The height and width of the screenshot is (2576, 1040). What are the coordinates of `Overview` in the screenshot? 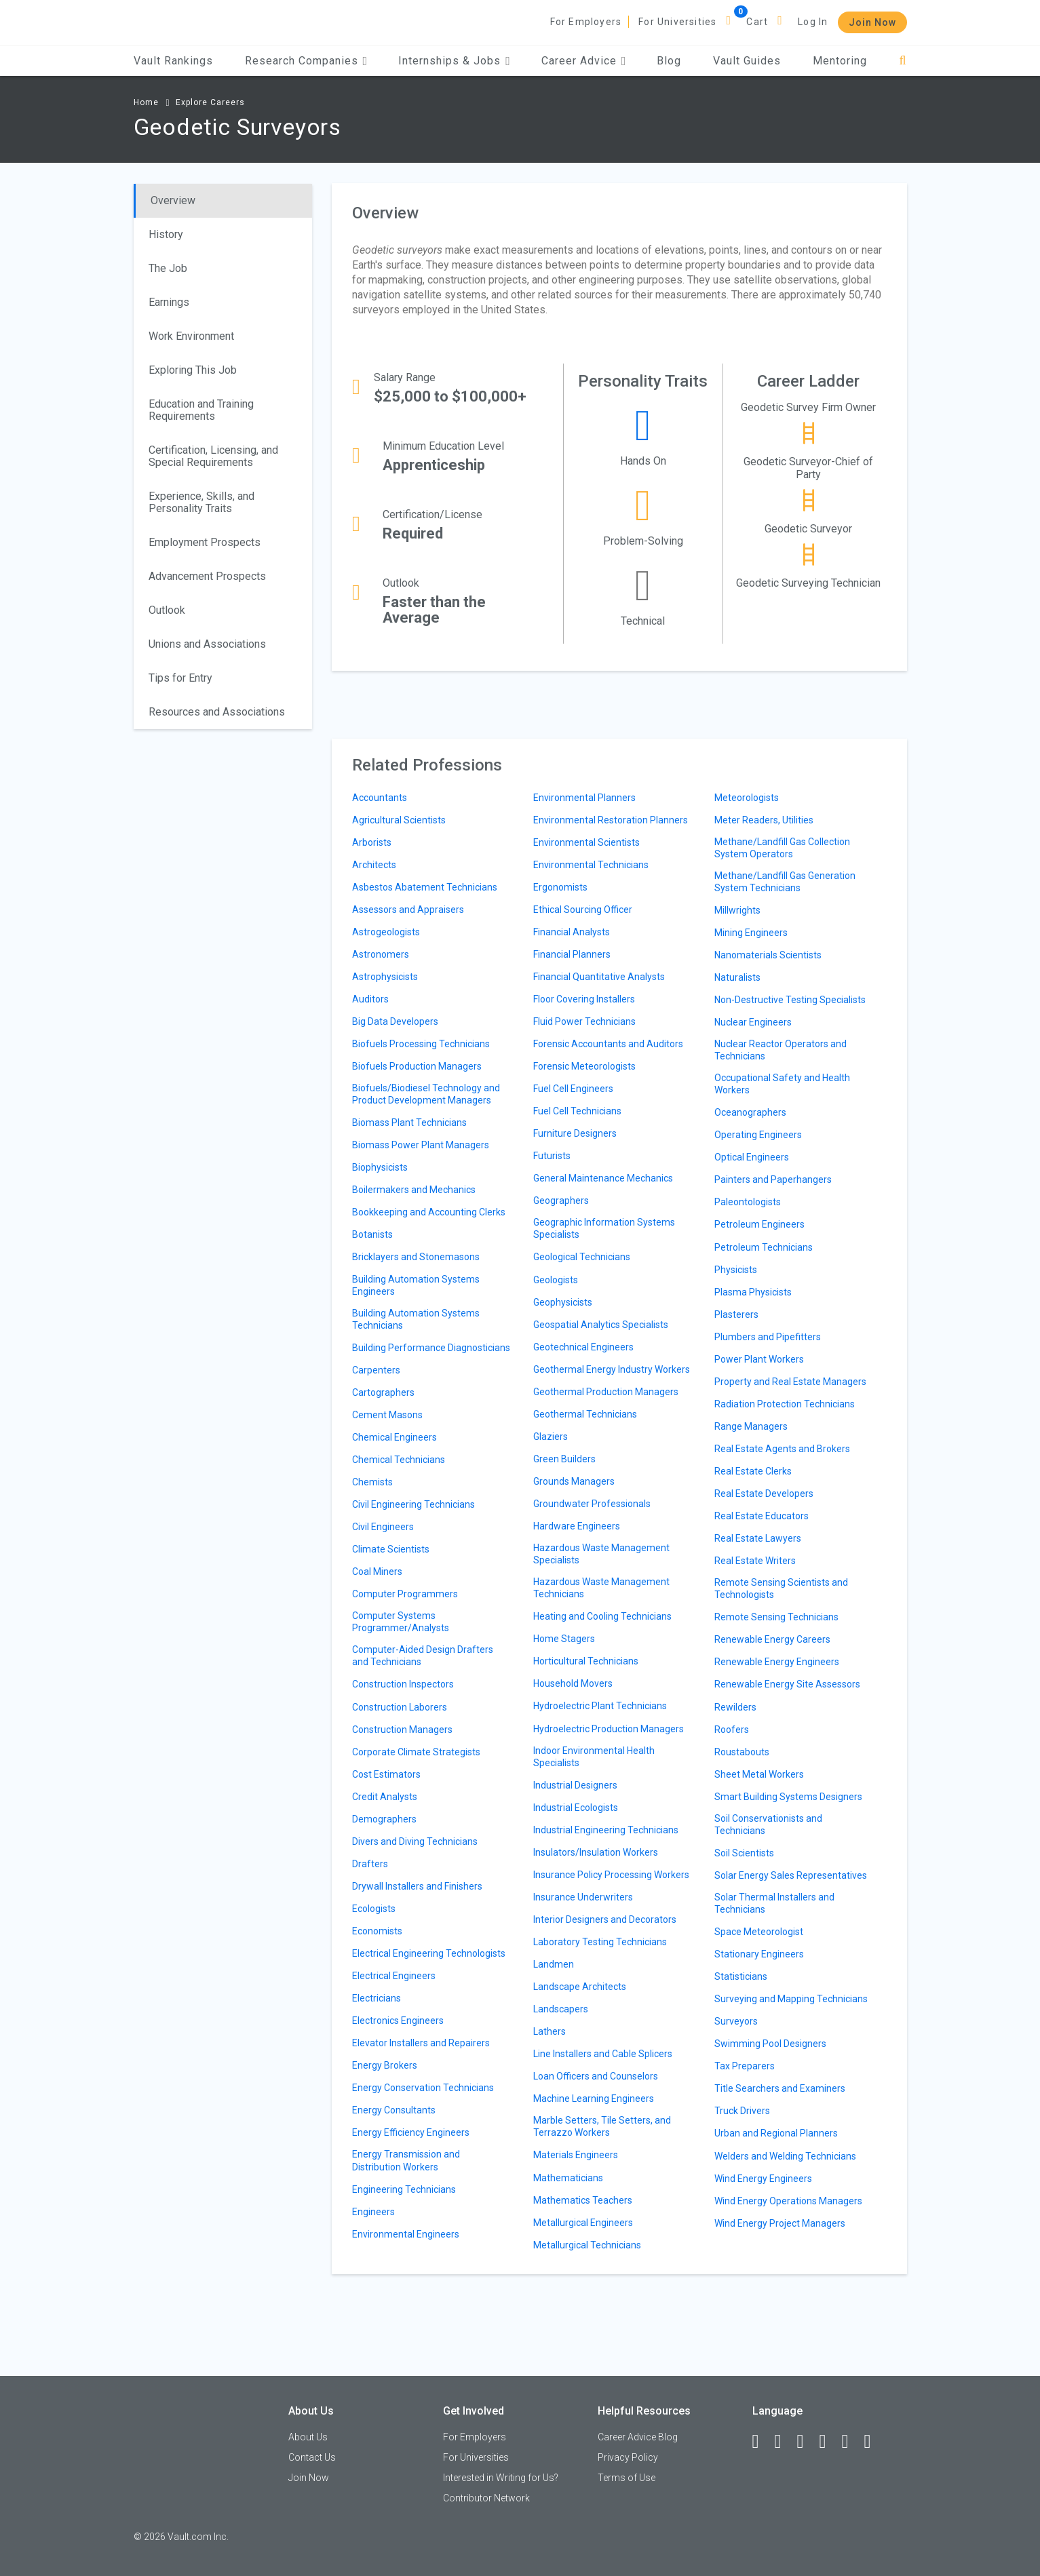 It's located at (173, 200).